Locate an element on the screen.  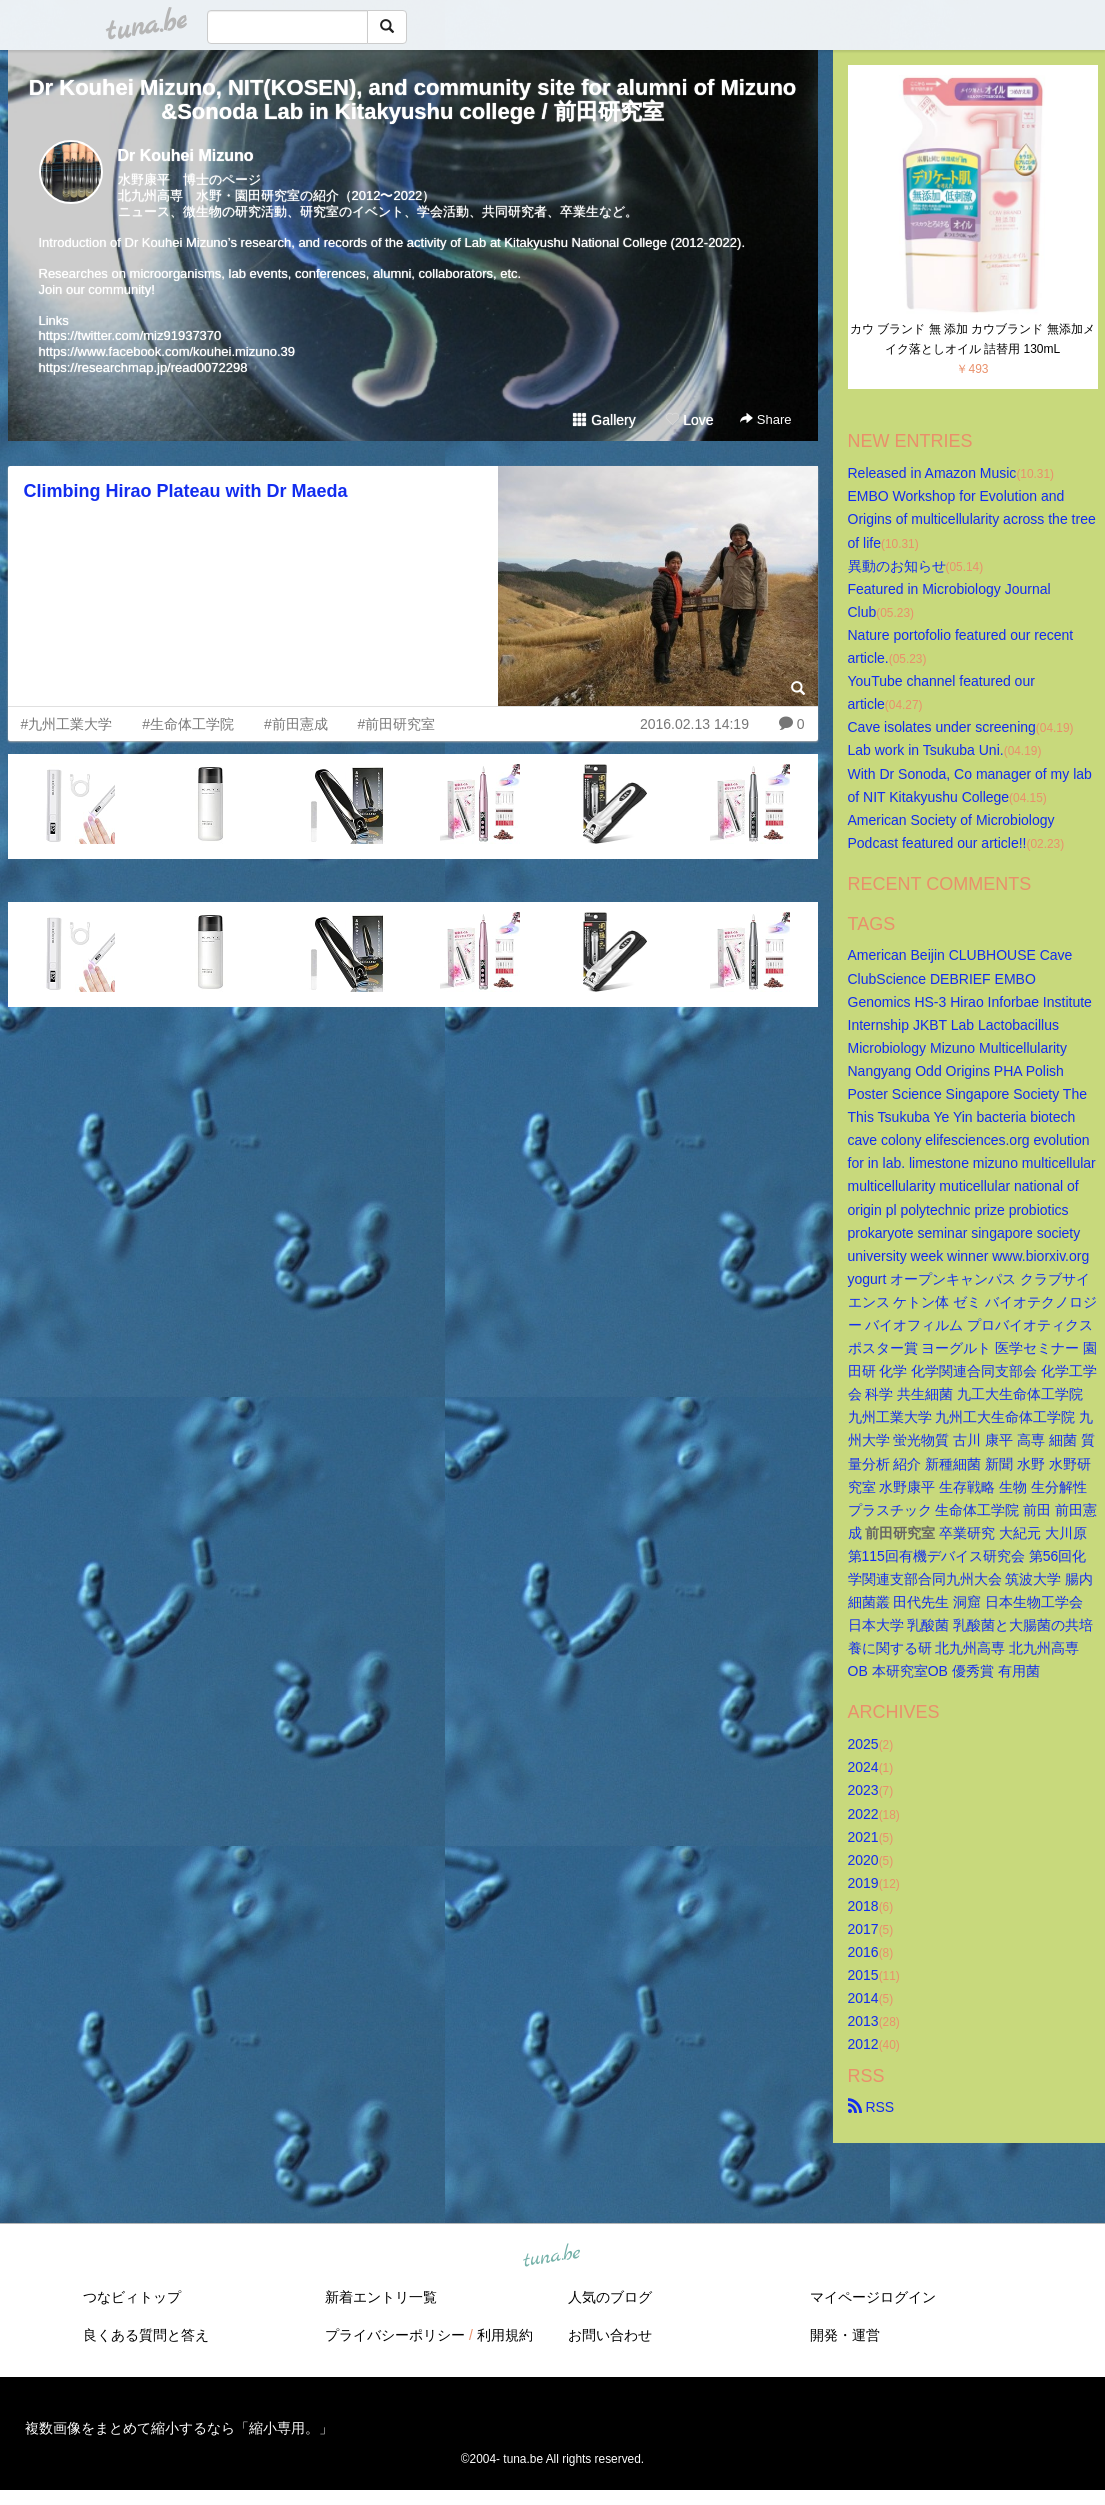
#九州工業大学 is located at coordinates (67, 724).